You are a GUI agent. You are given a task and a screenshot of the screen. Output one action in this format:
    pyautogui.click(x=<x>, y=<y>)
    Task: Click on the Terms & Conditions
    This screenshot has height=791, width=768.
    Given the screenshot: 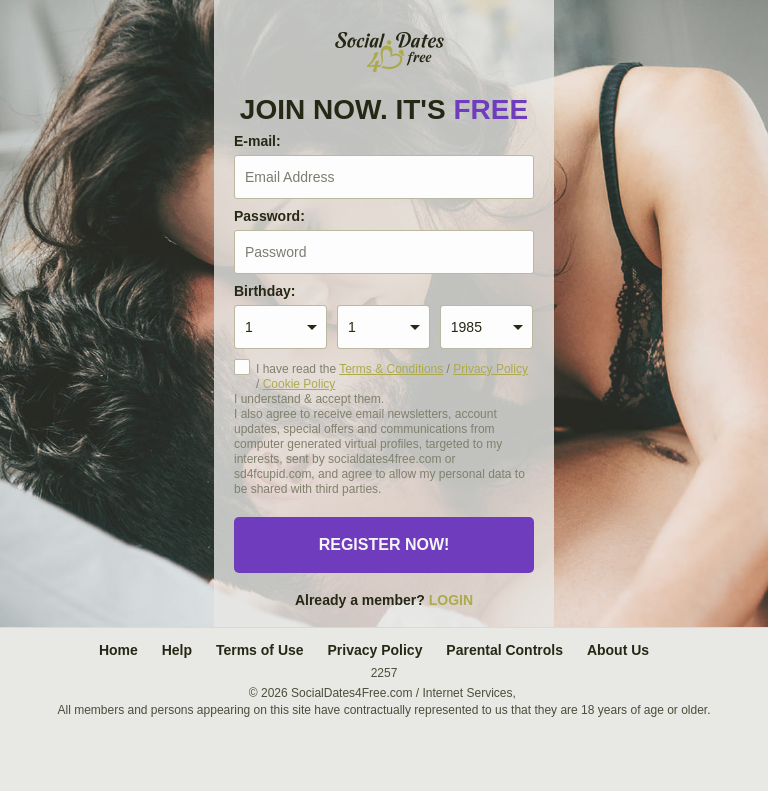 What is the action you would take?
    pyautogui.click(x=391, y=369)
    